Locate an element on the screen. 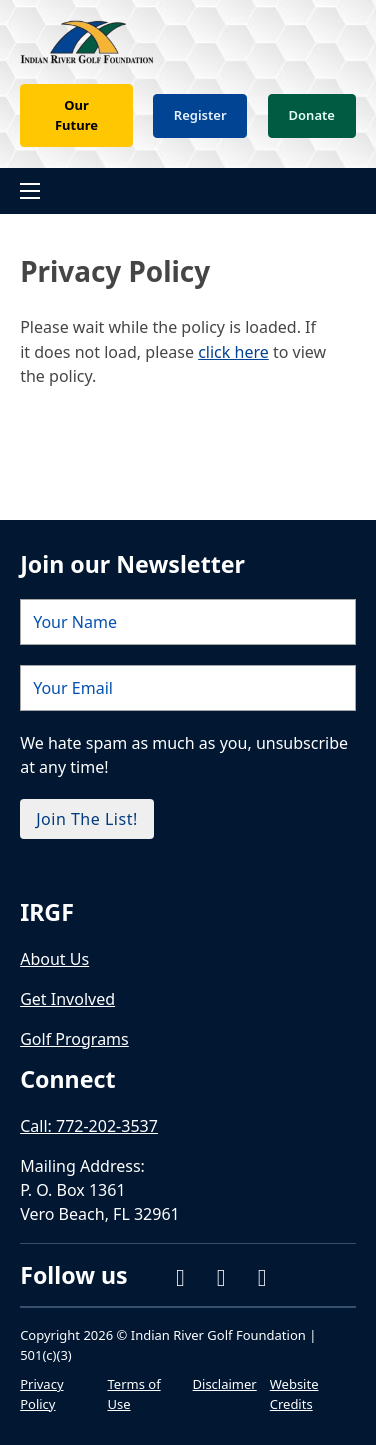 This screenshot has width=376, height=1445. Disclaimer is located at coordinates (225, 1385).